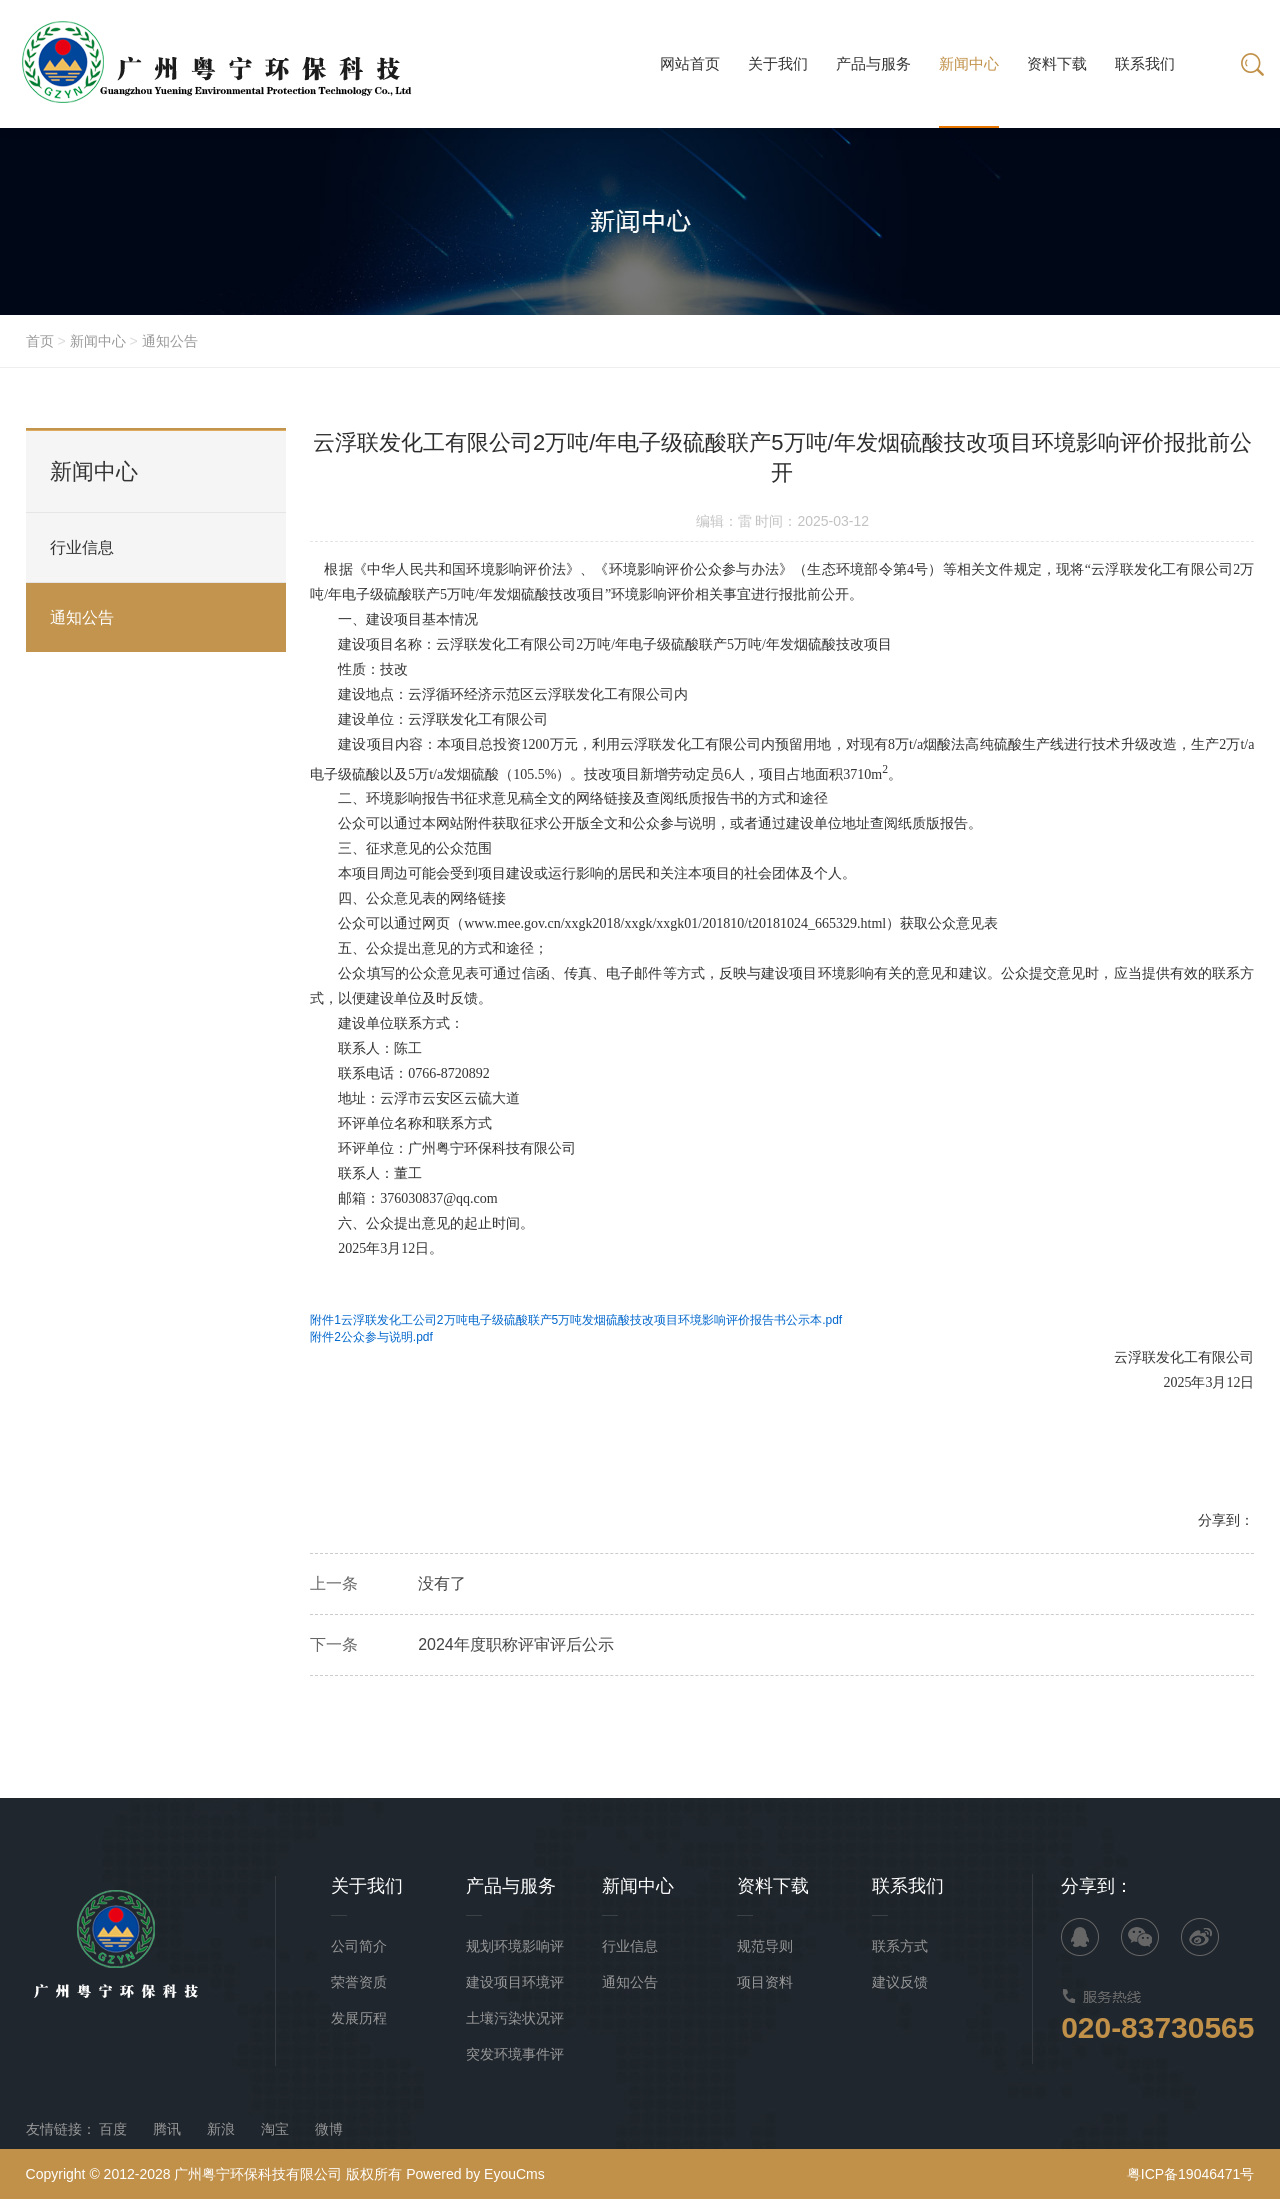 The height and width of the screenshot is (2199, 1280). Describe the element at coordinates (170, 341) in the screenshot. I see `通知公告` at that location.